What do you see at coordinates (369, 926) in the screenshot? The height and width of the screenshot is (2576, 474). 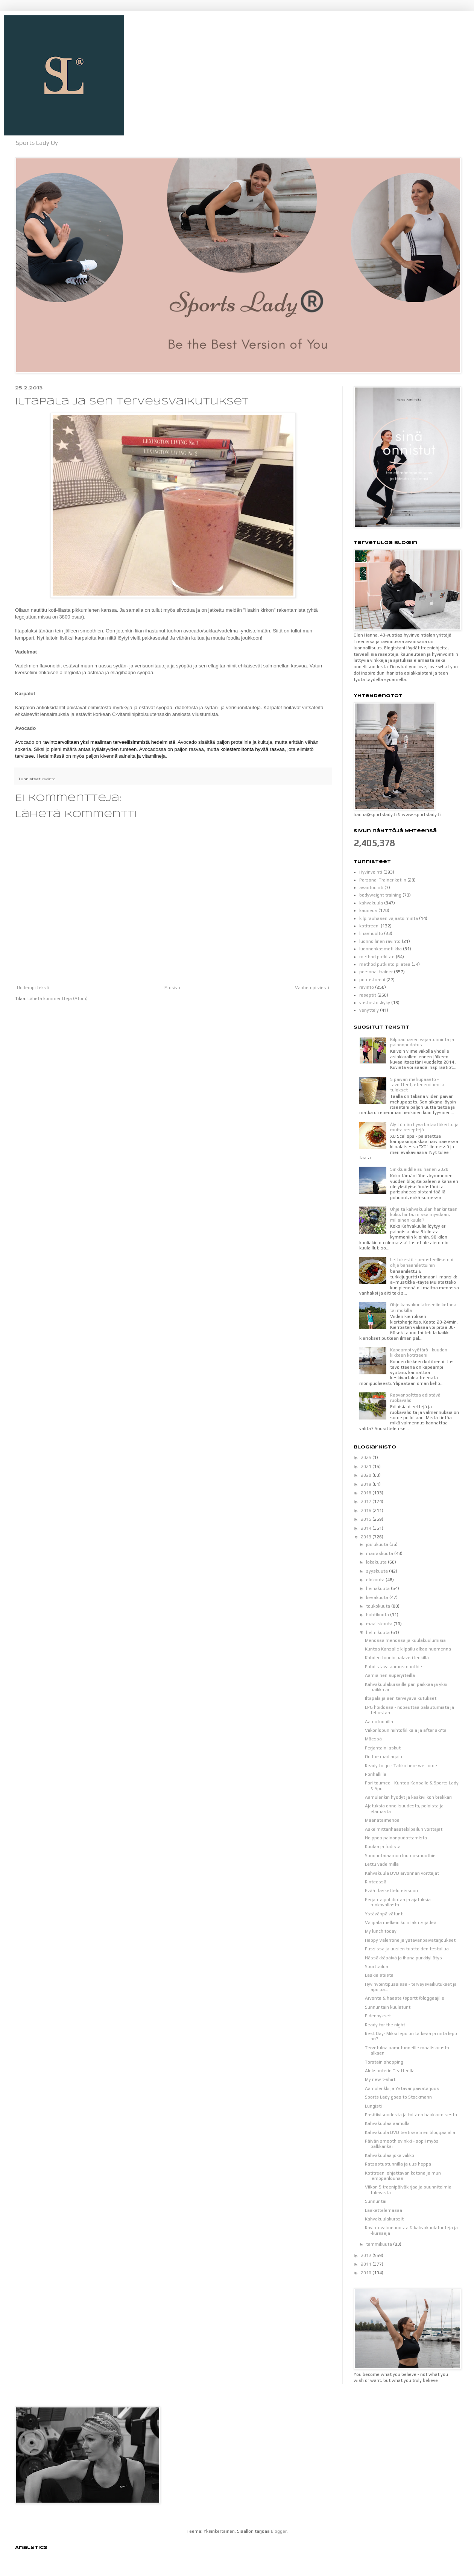 I see `kotitreeni` at bounding box center [369, 926].